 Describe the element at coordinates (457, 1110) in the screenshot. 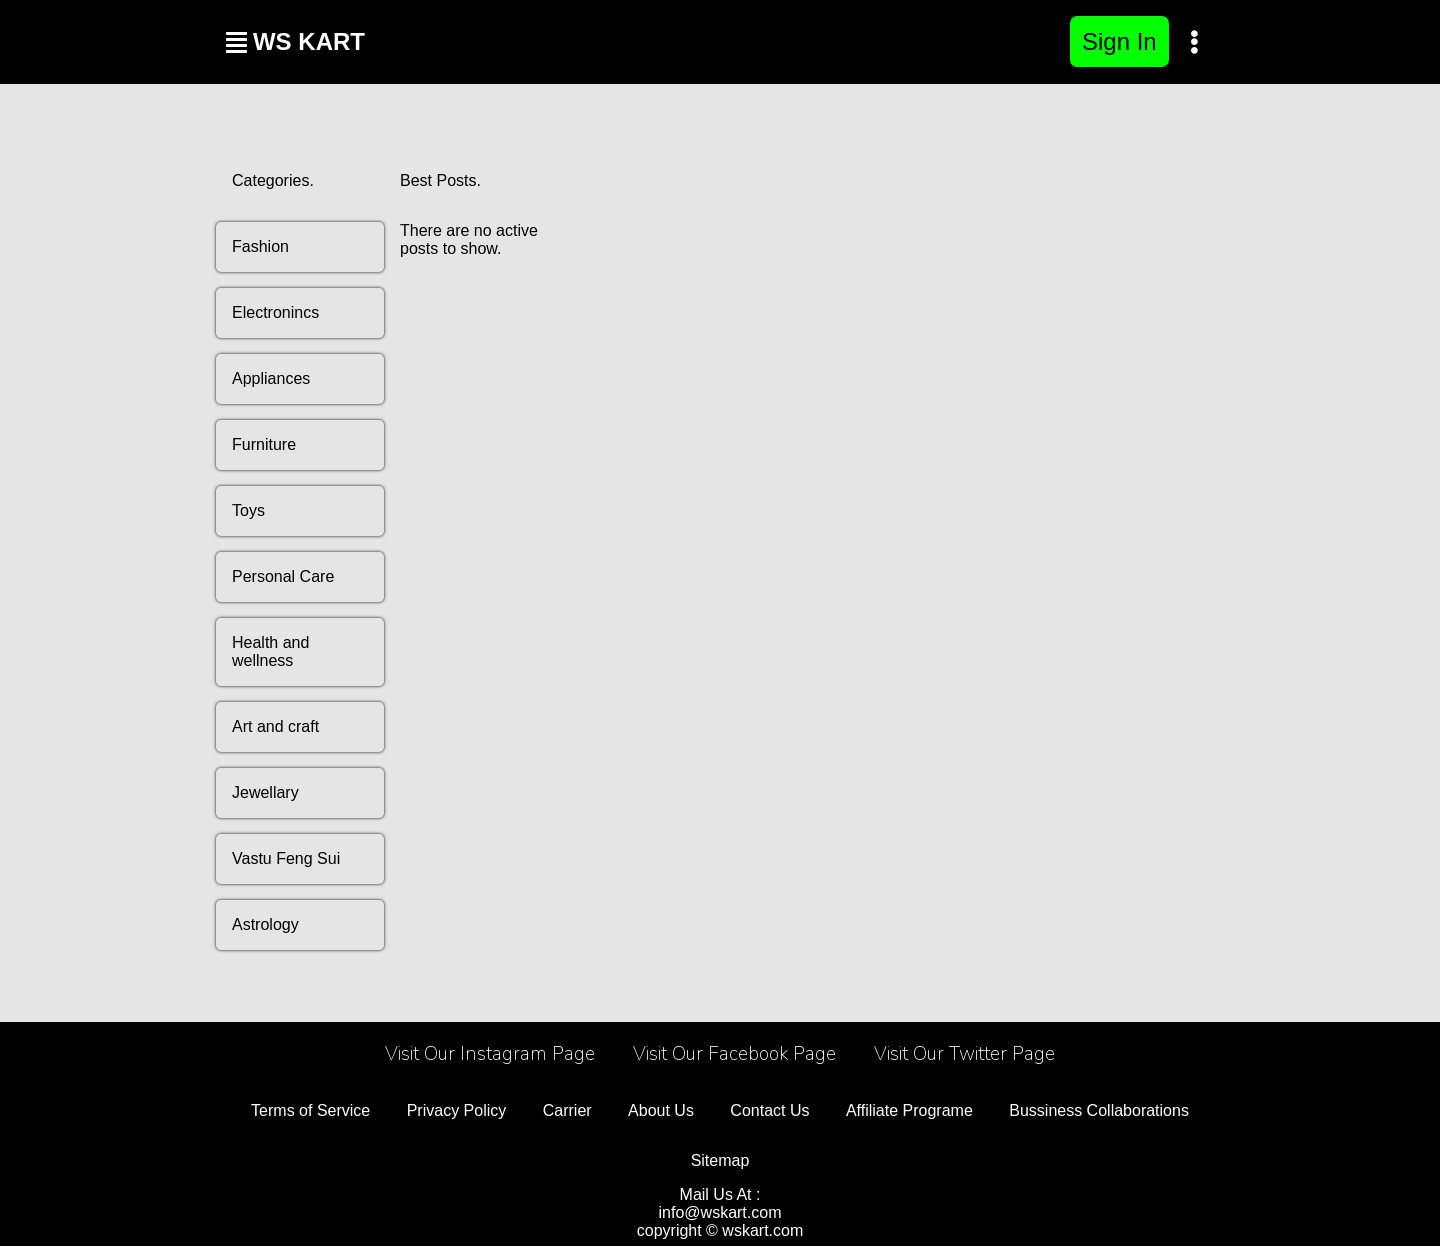

I see `Privacy Policy` at that location.